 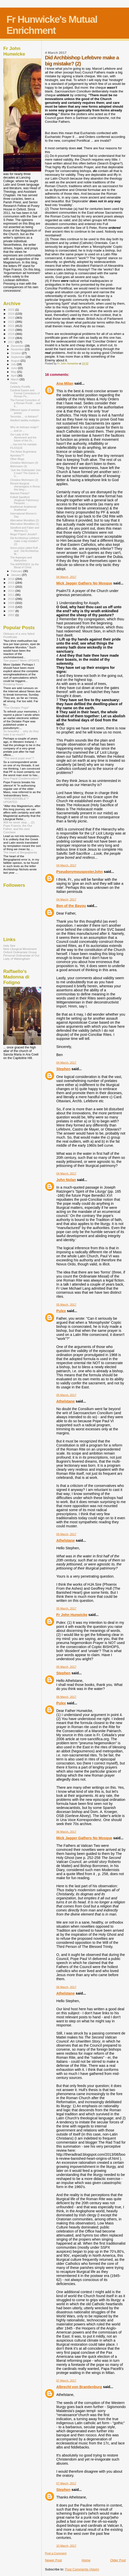 What do you see at coordinates (16, 353) in the screenshot?
I see `October` at bounding box center [16, 353].